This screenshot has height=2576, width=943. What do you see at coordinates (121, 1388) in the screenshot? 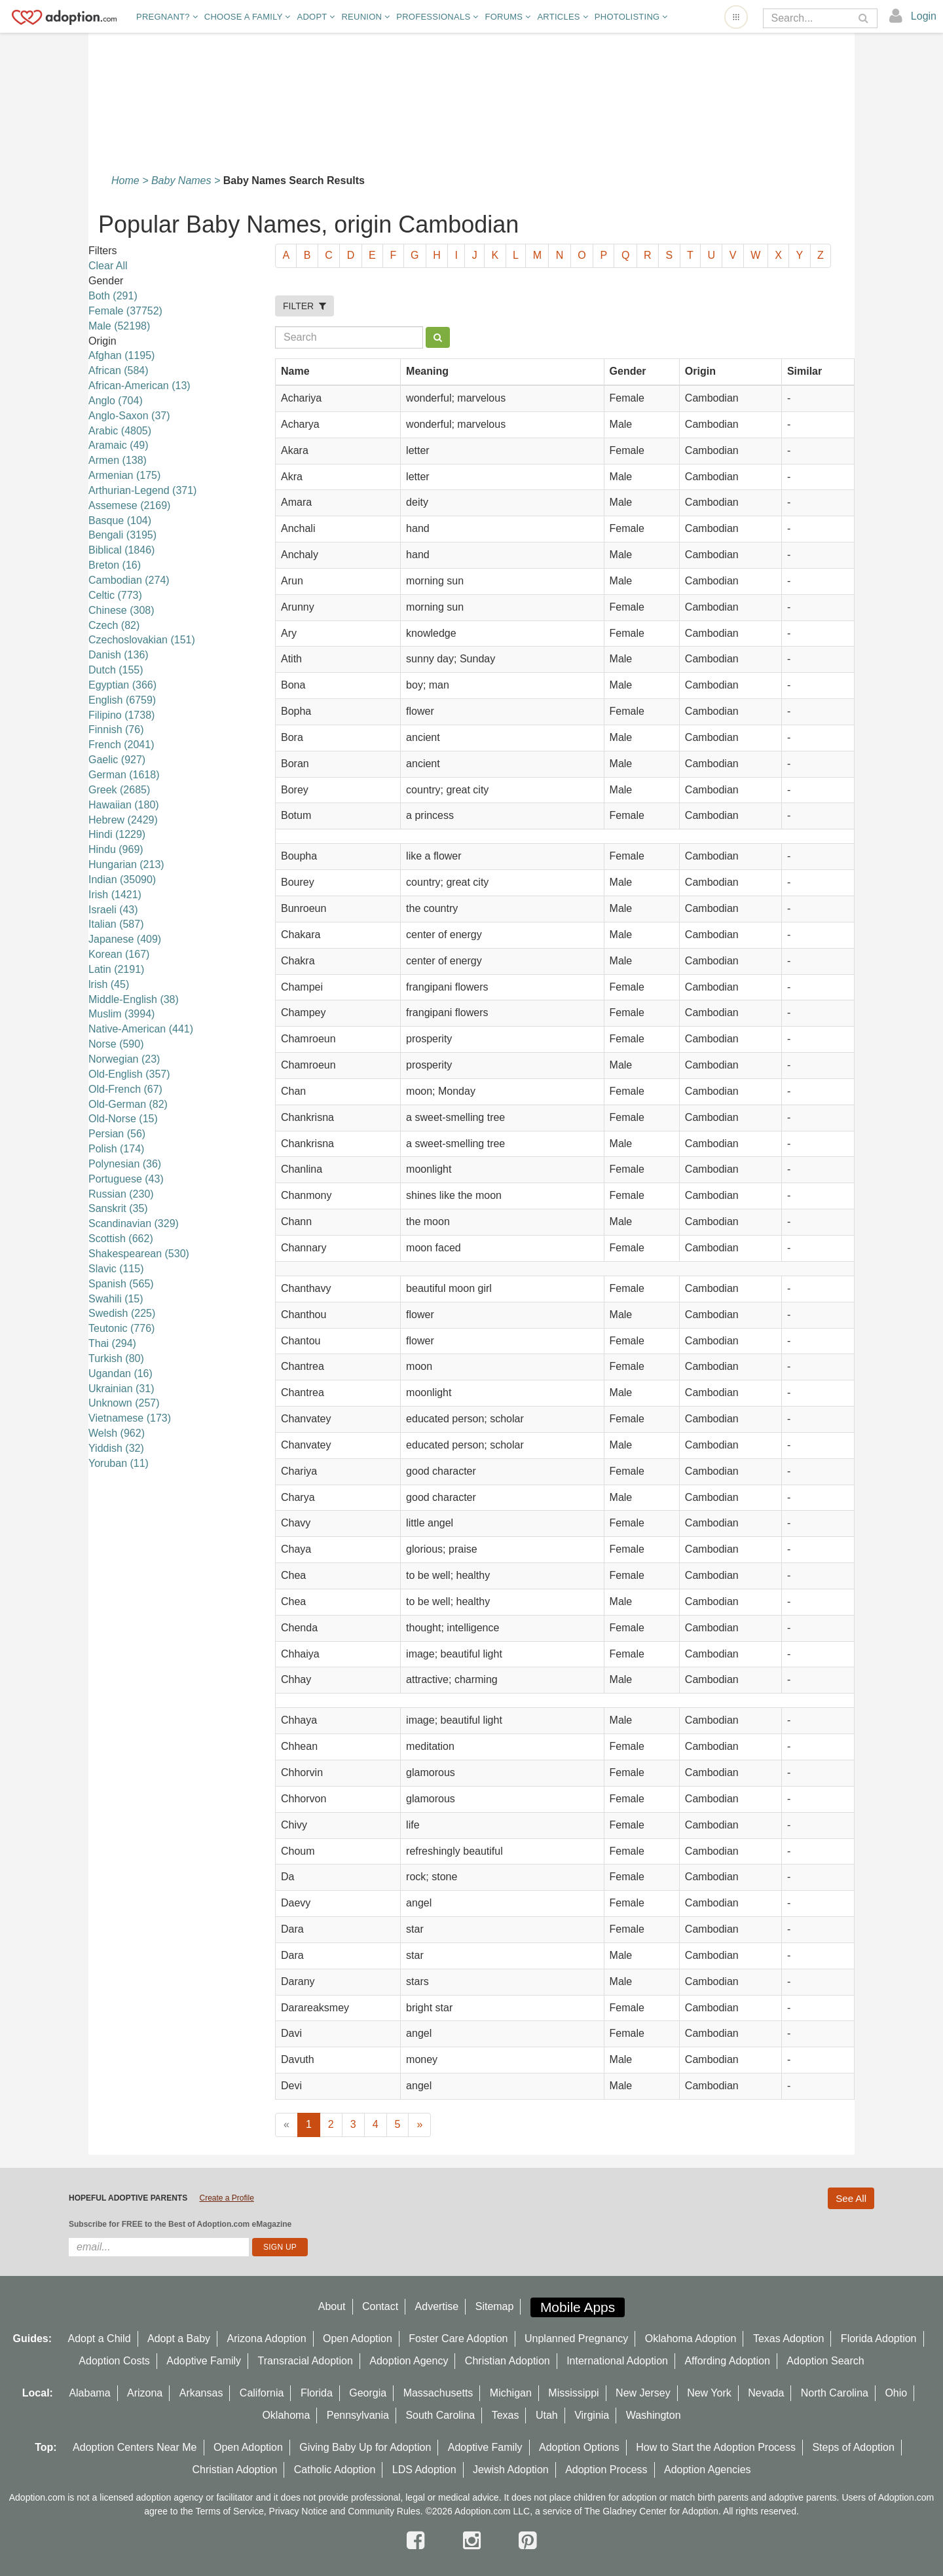
I see `Ukrainian (31)` at bounding box center [121, 1388].